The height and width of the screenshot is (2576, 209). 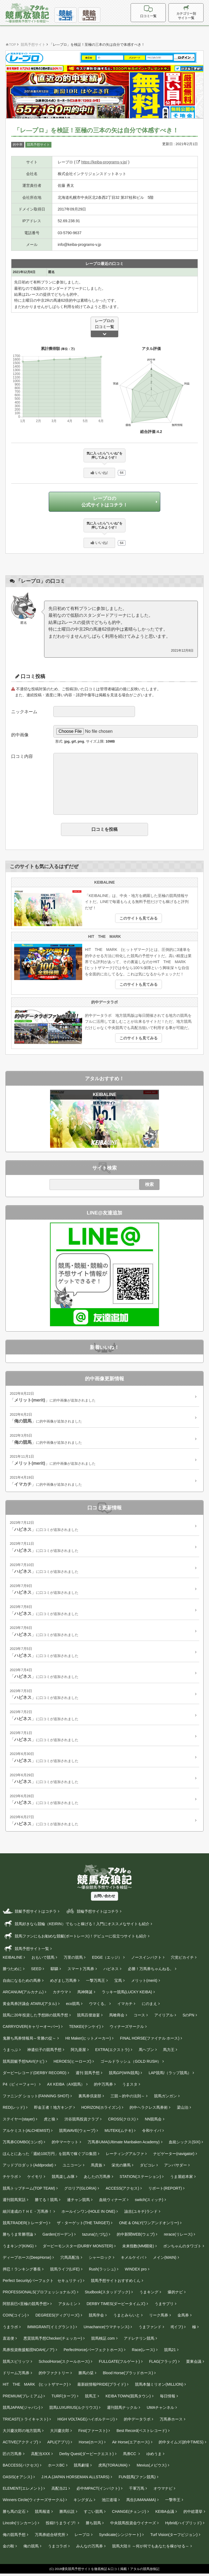 What do you see at coordinates (141, 2502) in the screenshot?
I see `馬生(UMANAMA)` at bounding box center [141, 2502].